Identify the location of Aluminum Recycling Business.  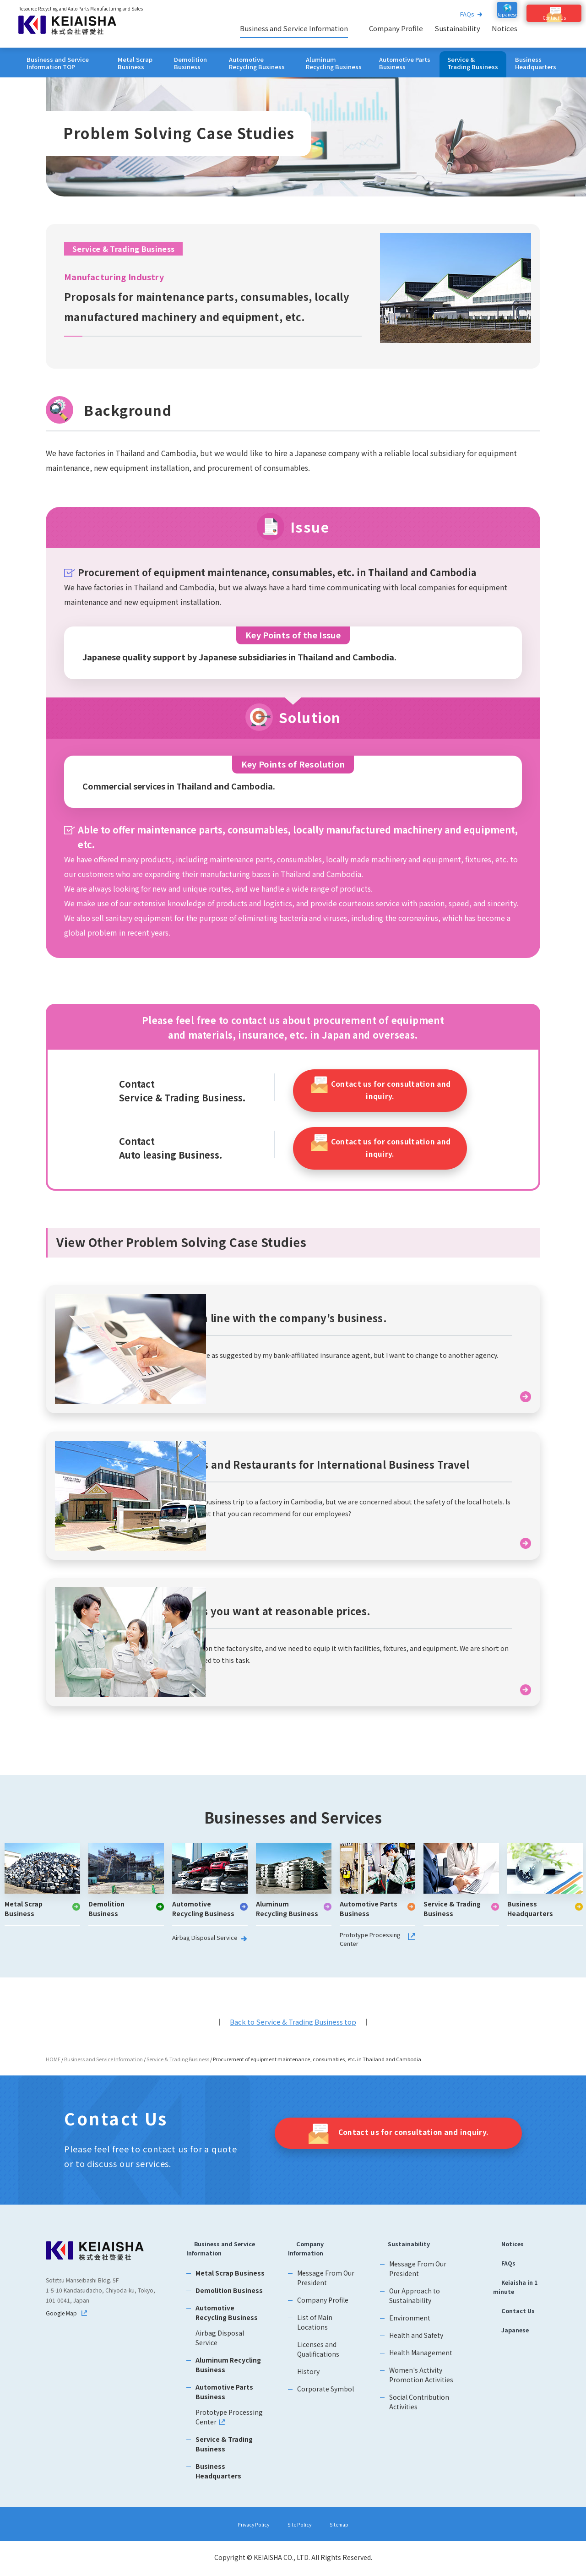
(334, 63).